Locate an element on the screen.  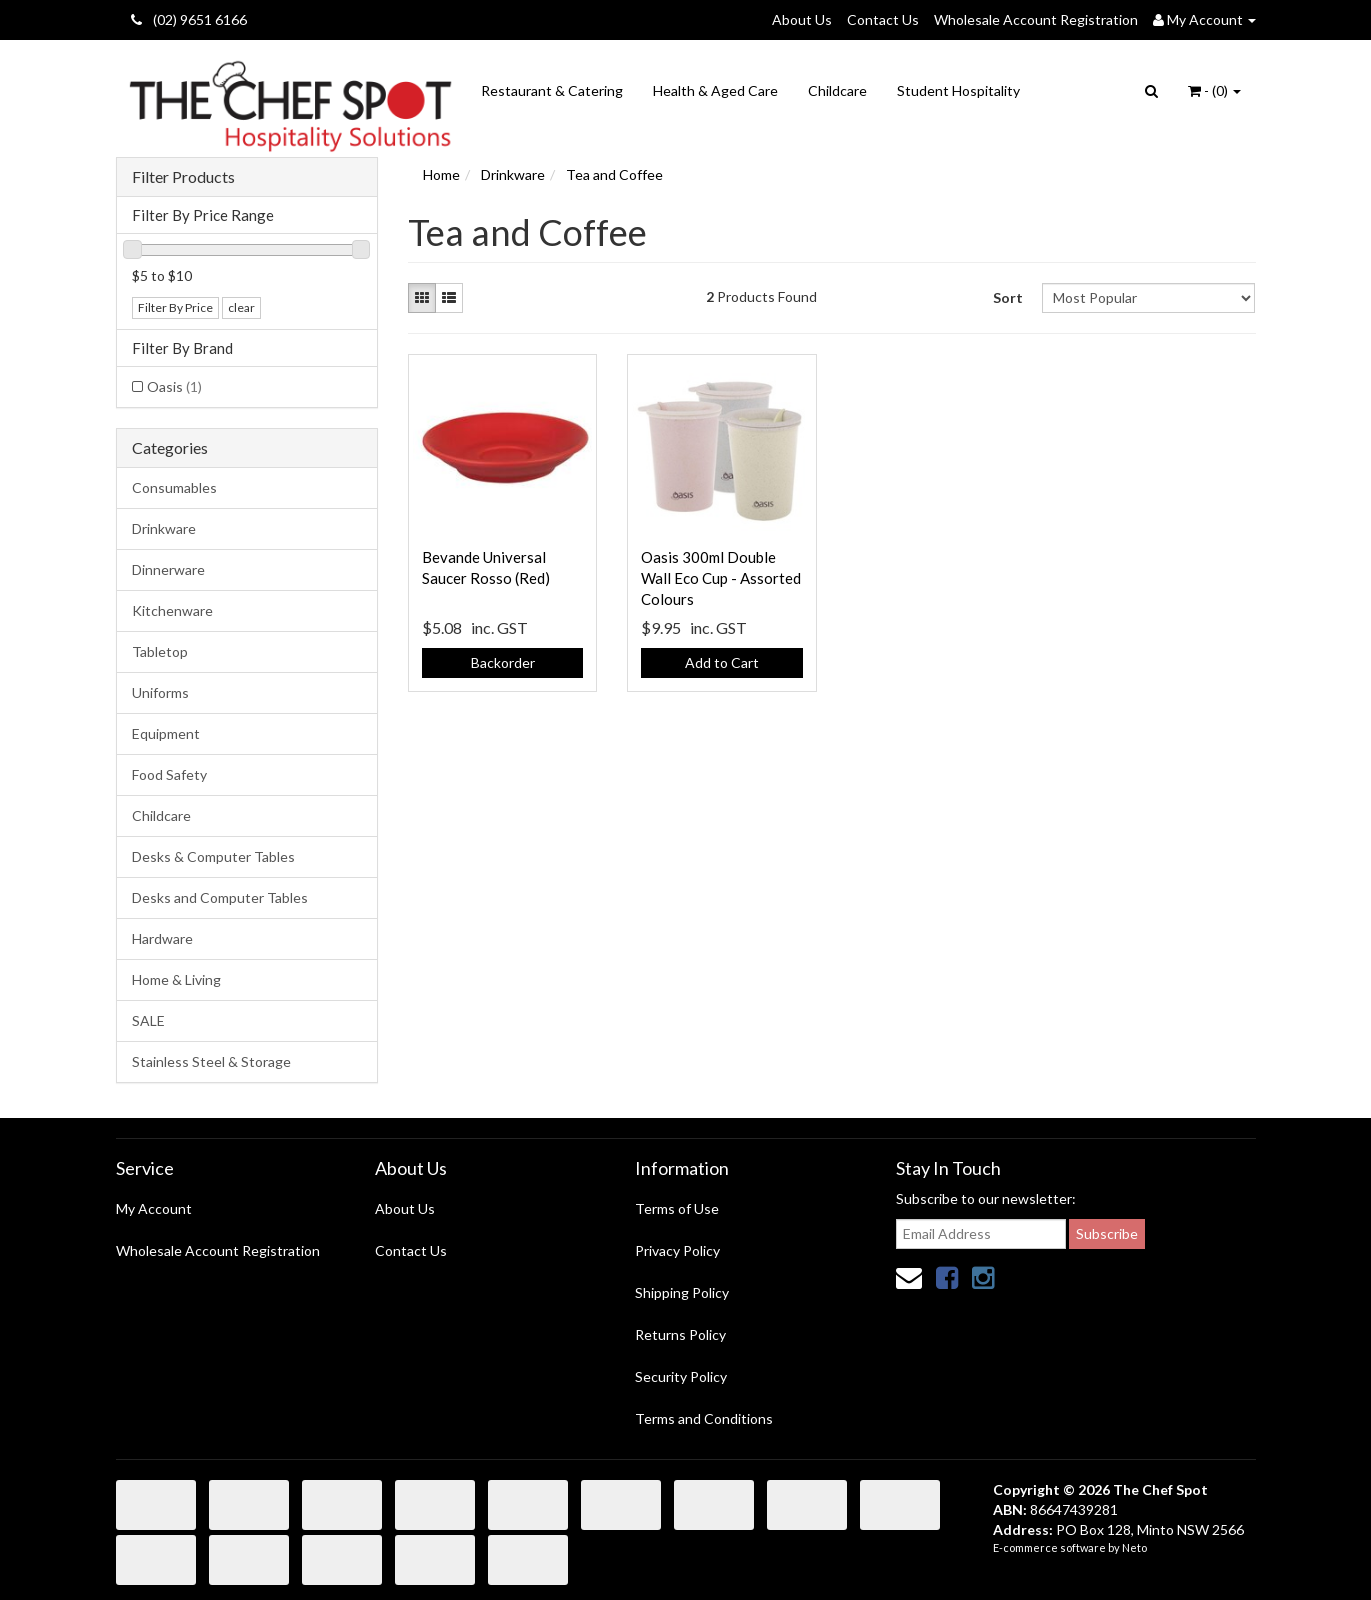
Drinkware is located at coordinates (164, 528).